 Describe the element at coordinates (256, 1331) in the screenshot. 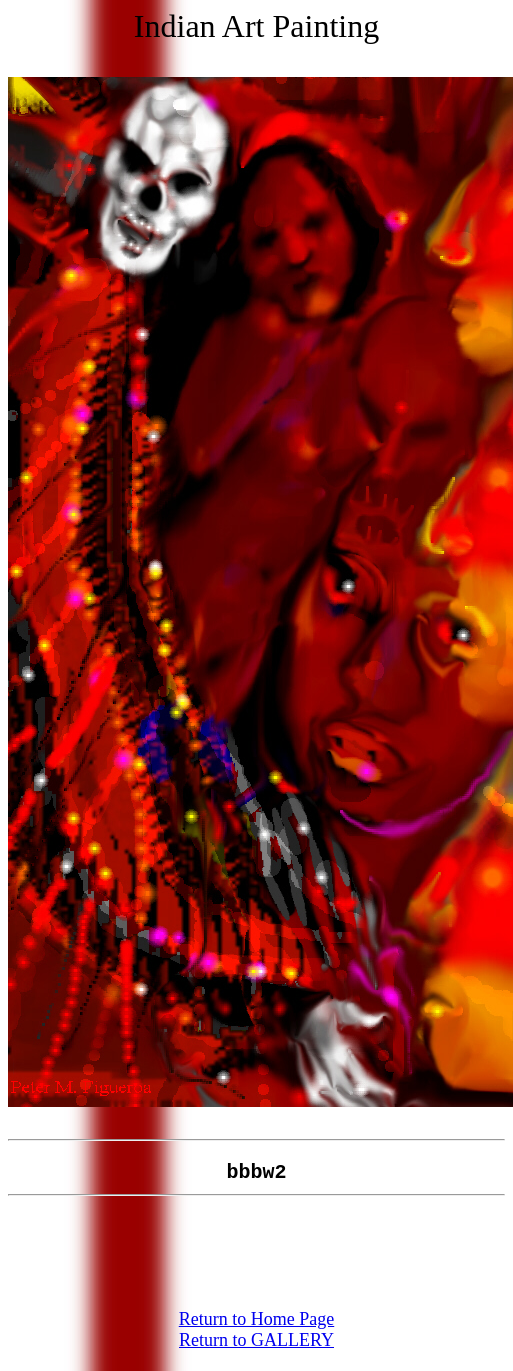

I see `Return to Home Page` at that location.